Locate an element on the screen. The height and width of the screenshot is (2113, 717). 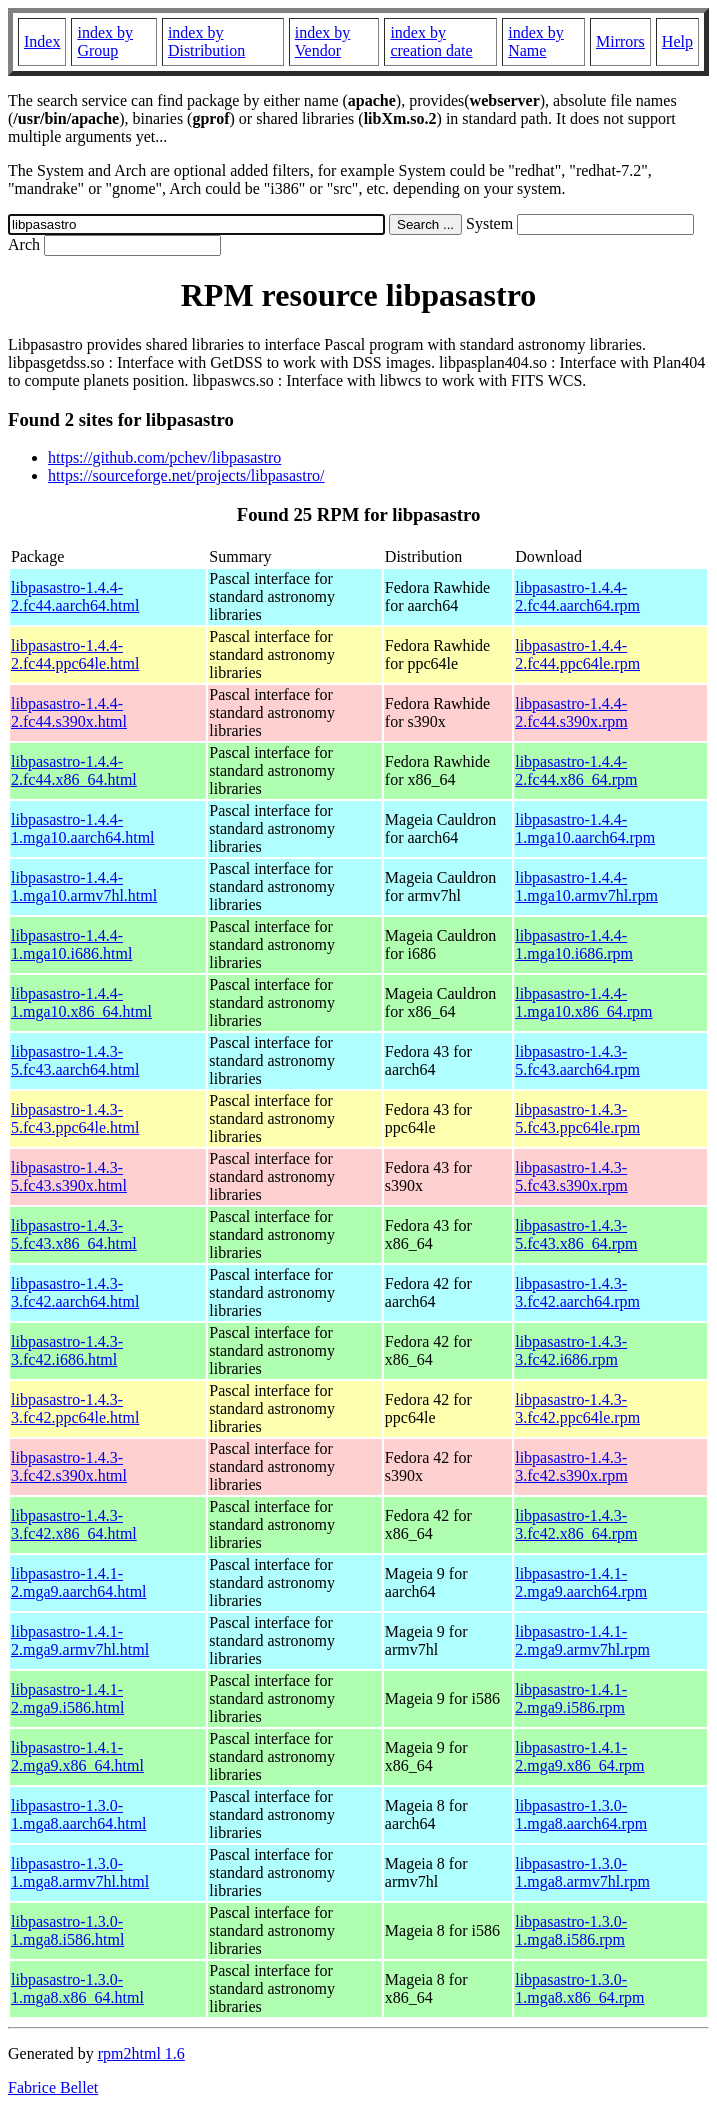
index by creation date is located at coordinates (431, 41).